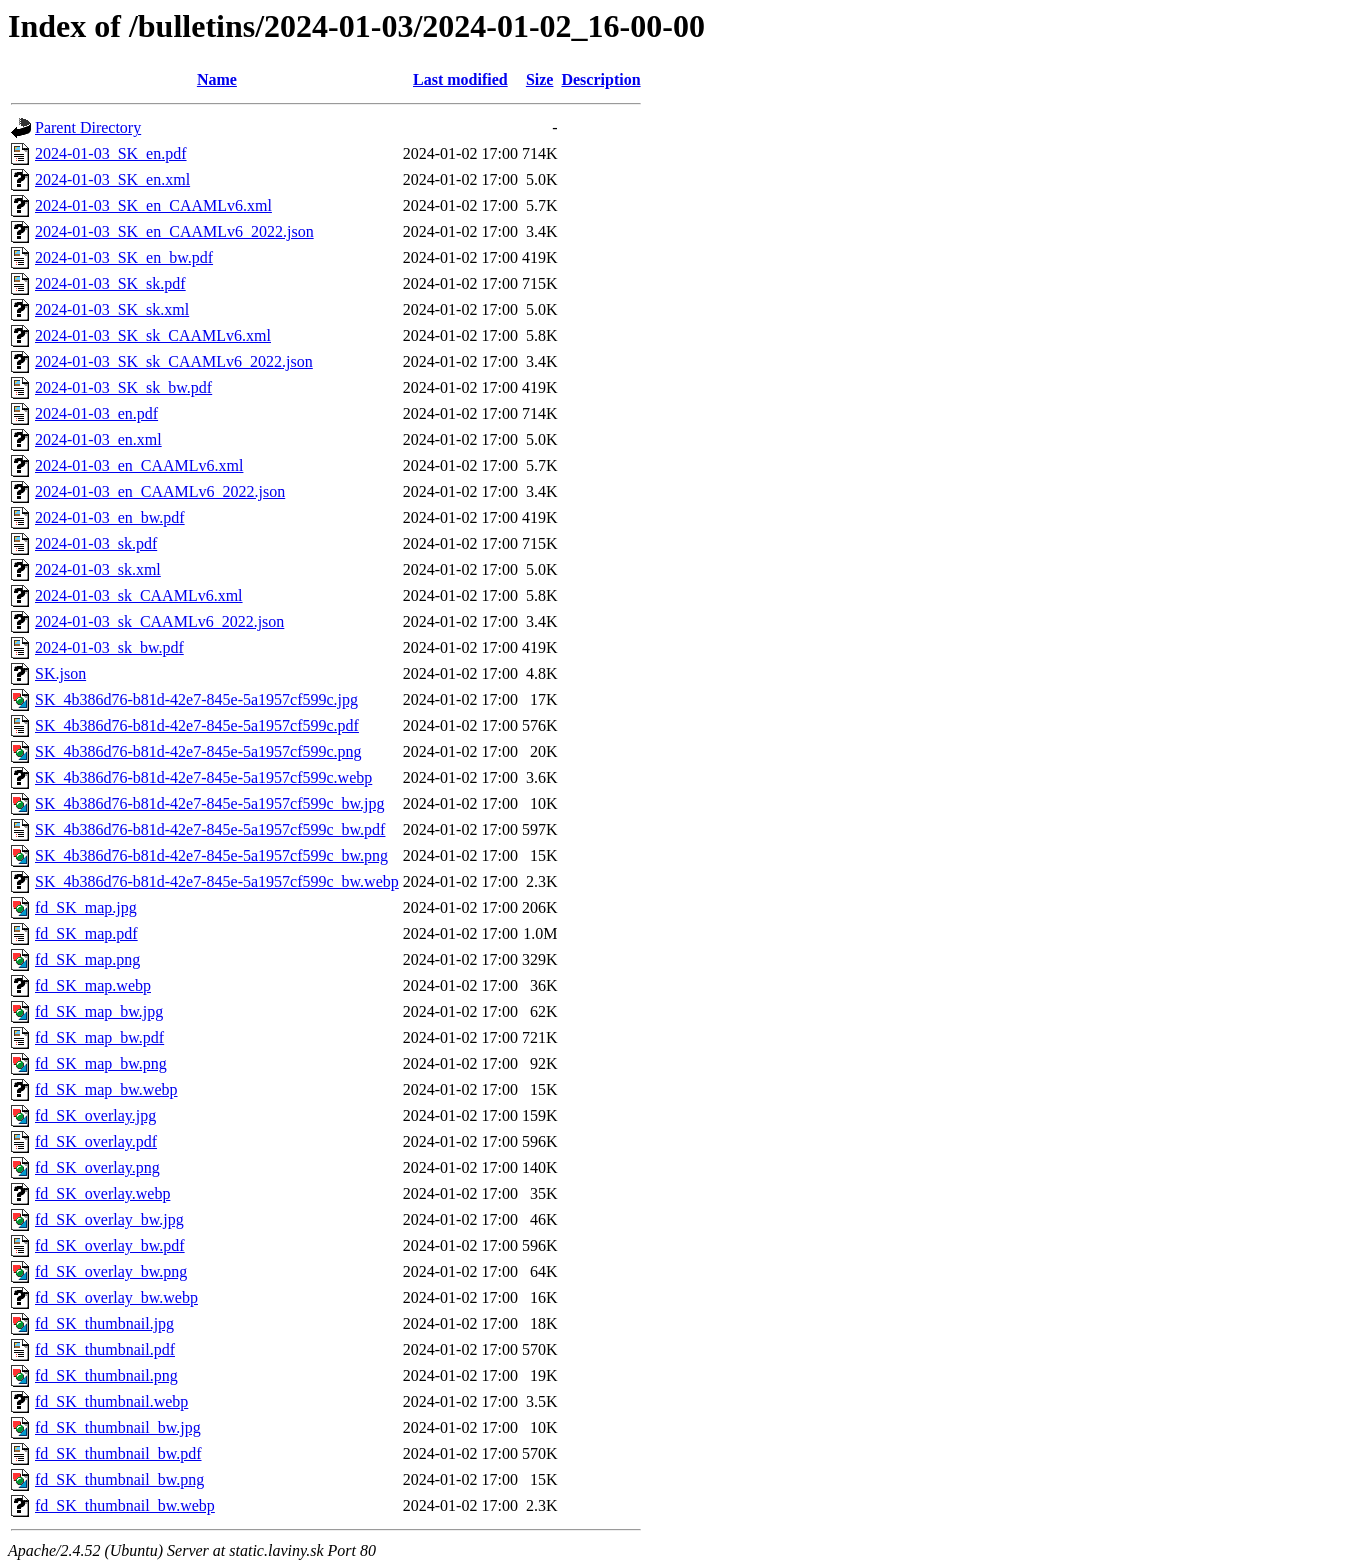  What do you see at coordinates (93, 985) in the screenshot?
I see `fd_SK_map.webp` at bounding box center [93, 985].